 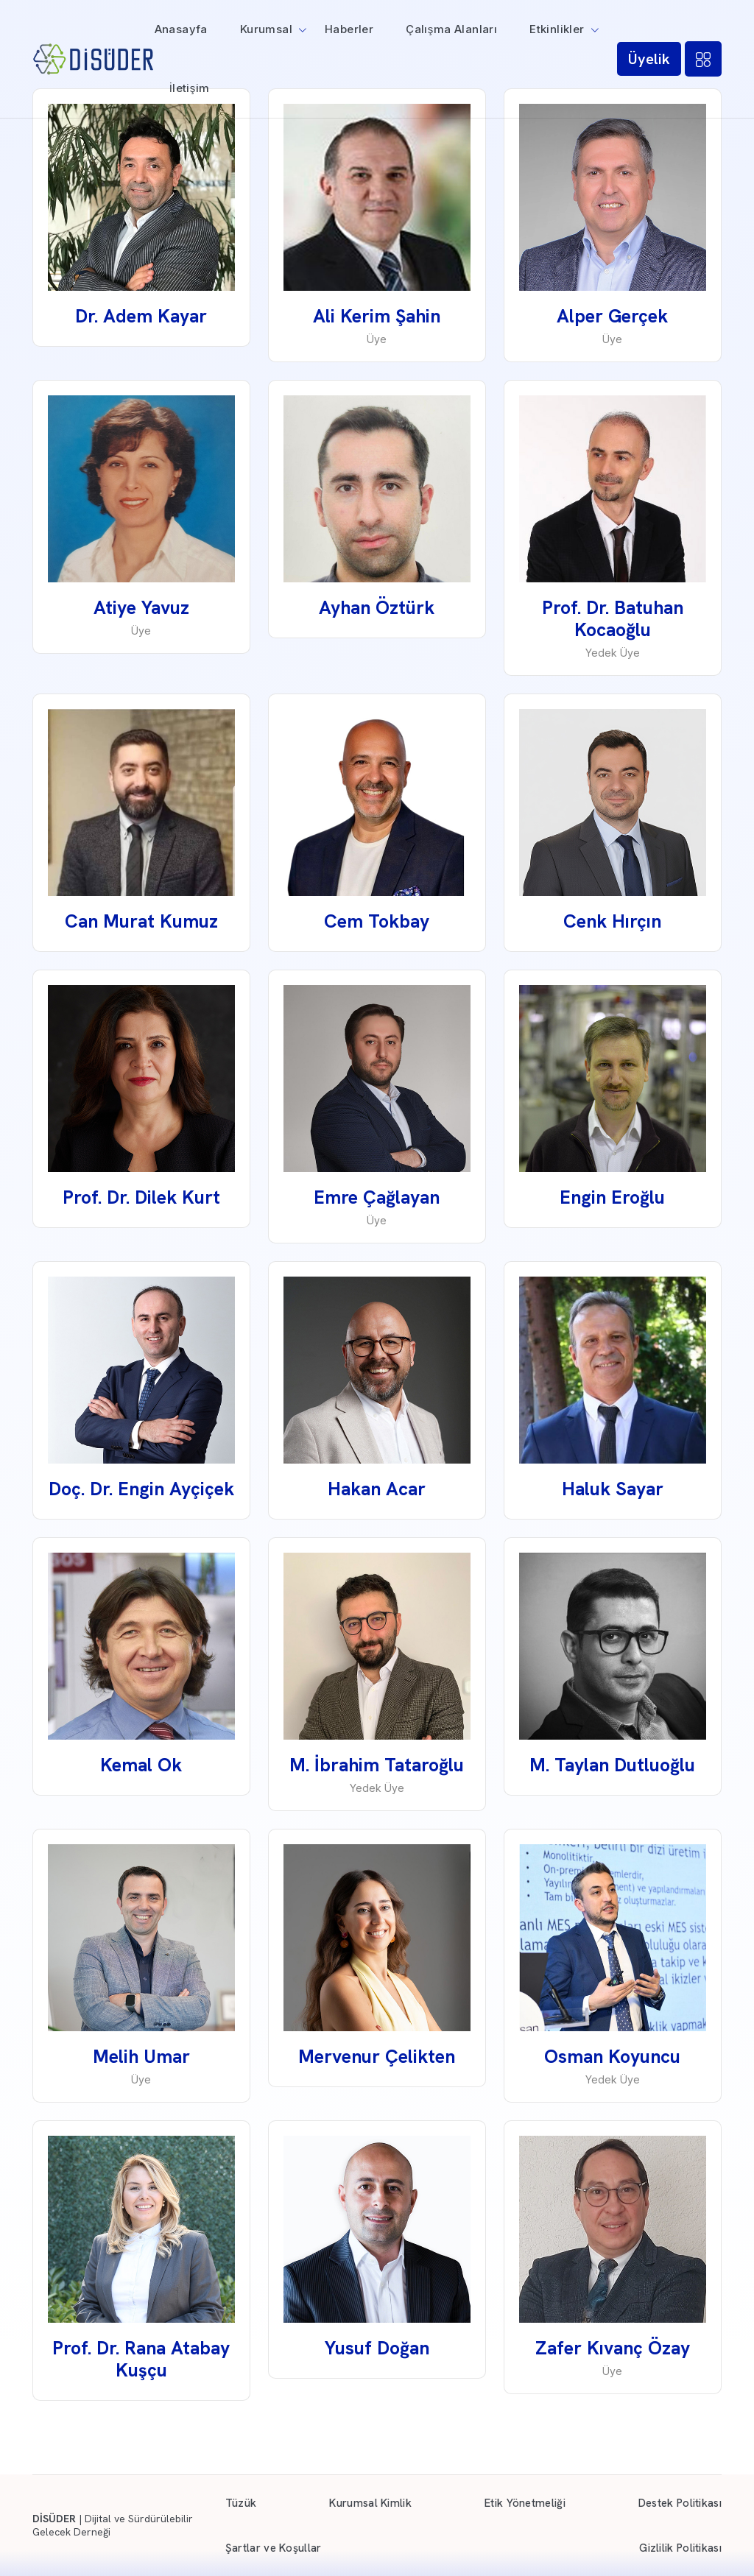 What do you see at coordinates (612, 2348) in the screenshot?
I see `Zafer Kıvanç Özay` at bounding box center [612, 2348].